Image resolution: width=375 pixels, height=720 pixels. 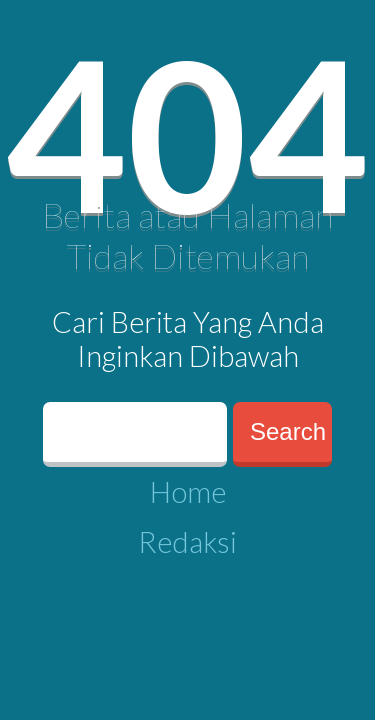 I want to click on Search, so click(x=288, y=431).